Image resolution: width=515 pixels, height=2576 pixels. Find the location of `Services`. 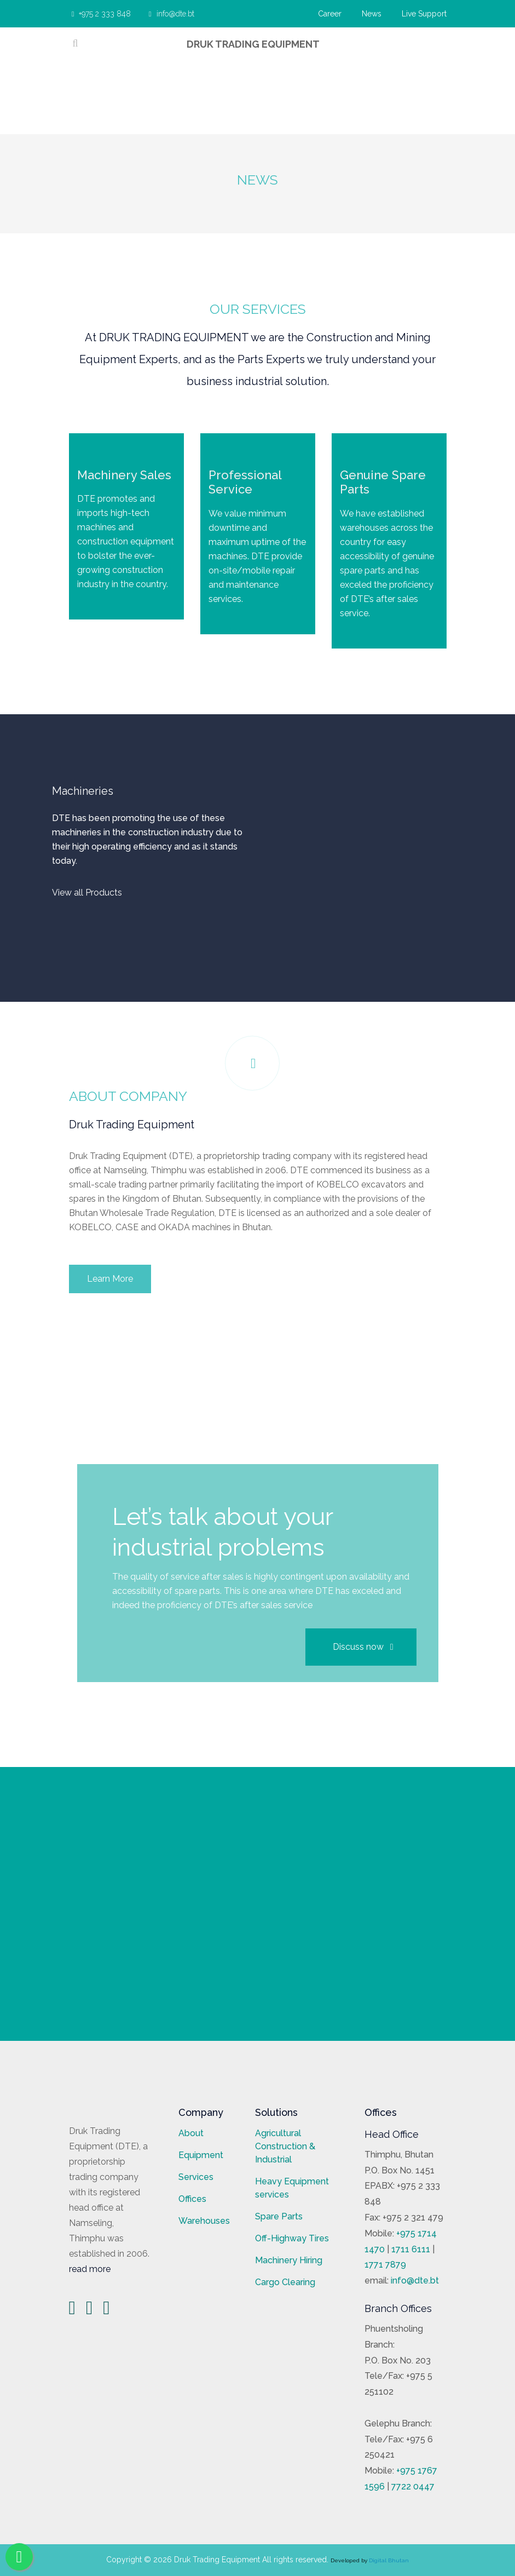

Services is located at coordinates (195, 2177).